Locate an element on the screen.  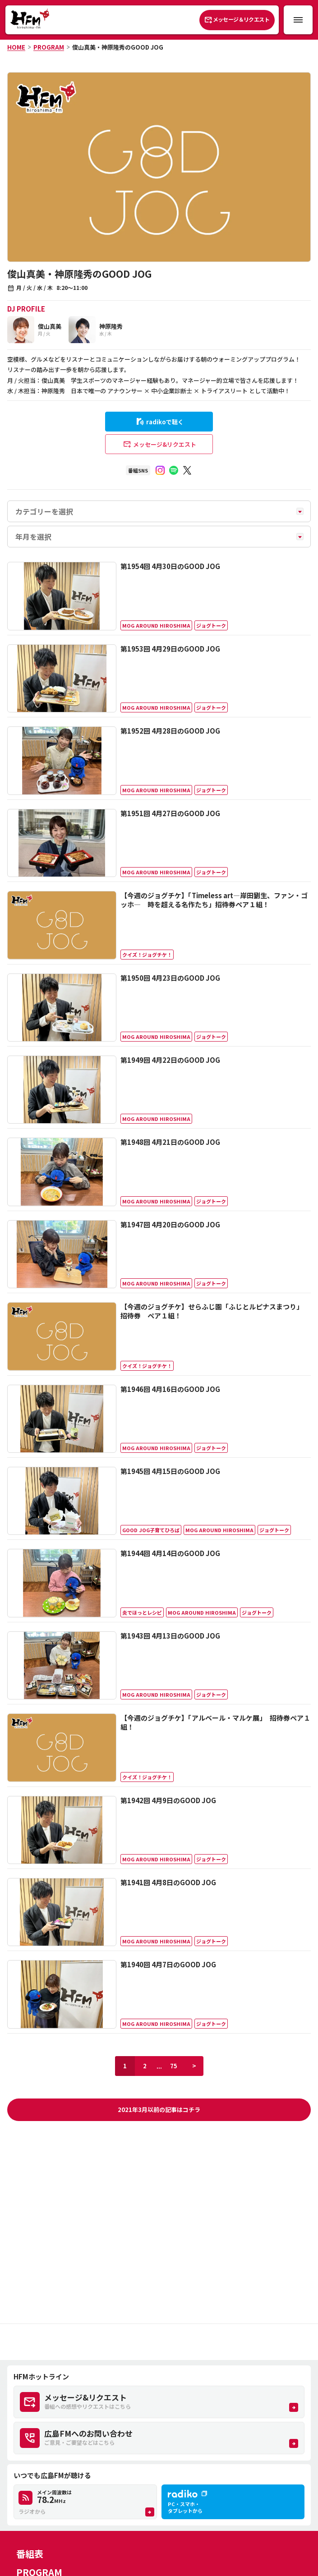
HOME is located at coordinates (16, 47).